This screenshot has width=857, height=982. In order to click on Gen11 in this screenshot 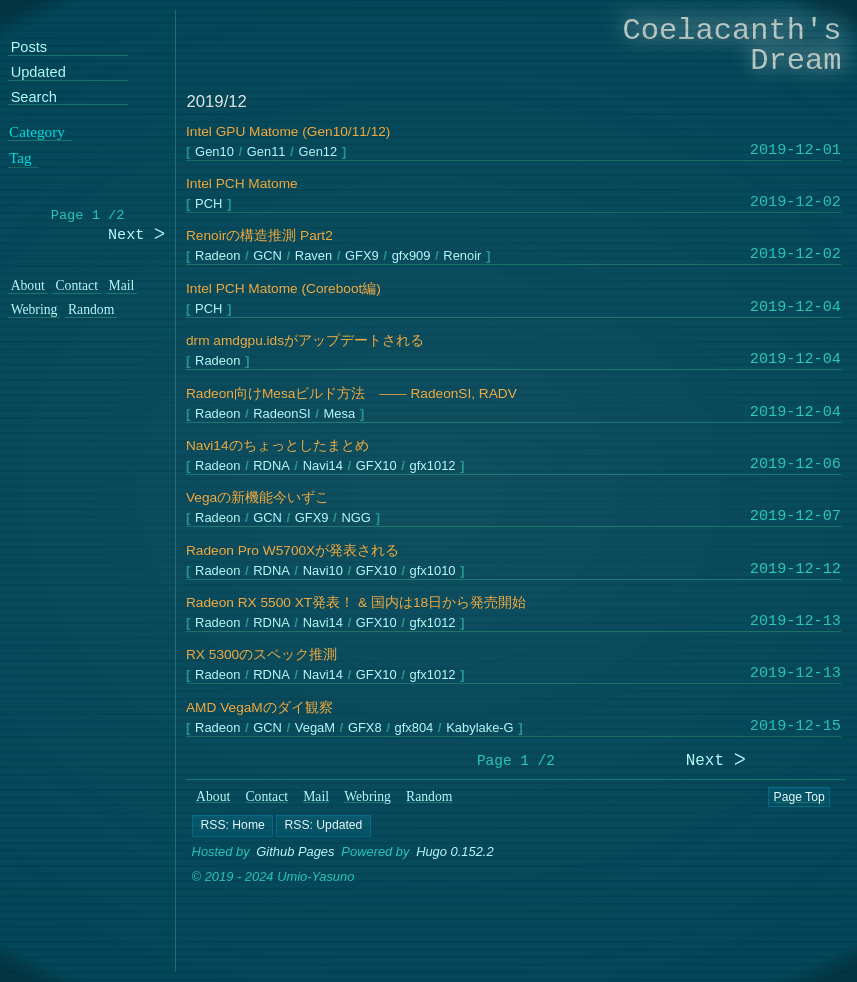, I will do `click(266, 151)`.